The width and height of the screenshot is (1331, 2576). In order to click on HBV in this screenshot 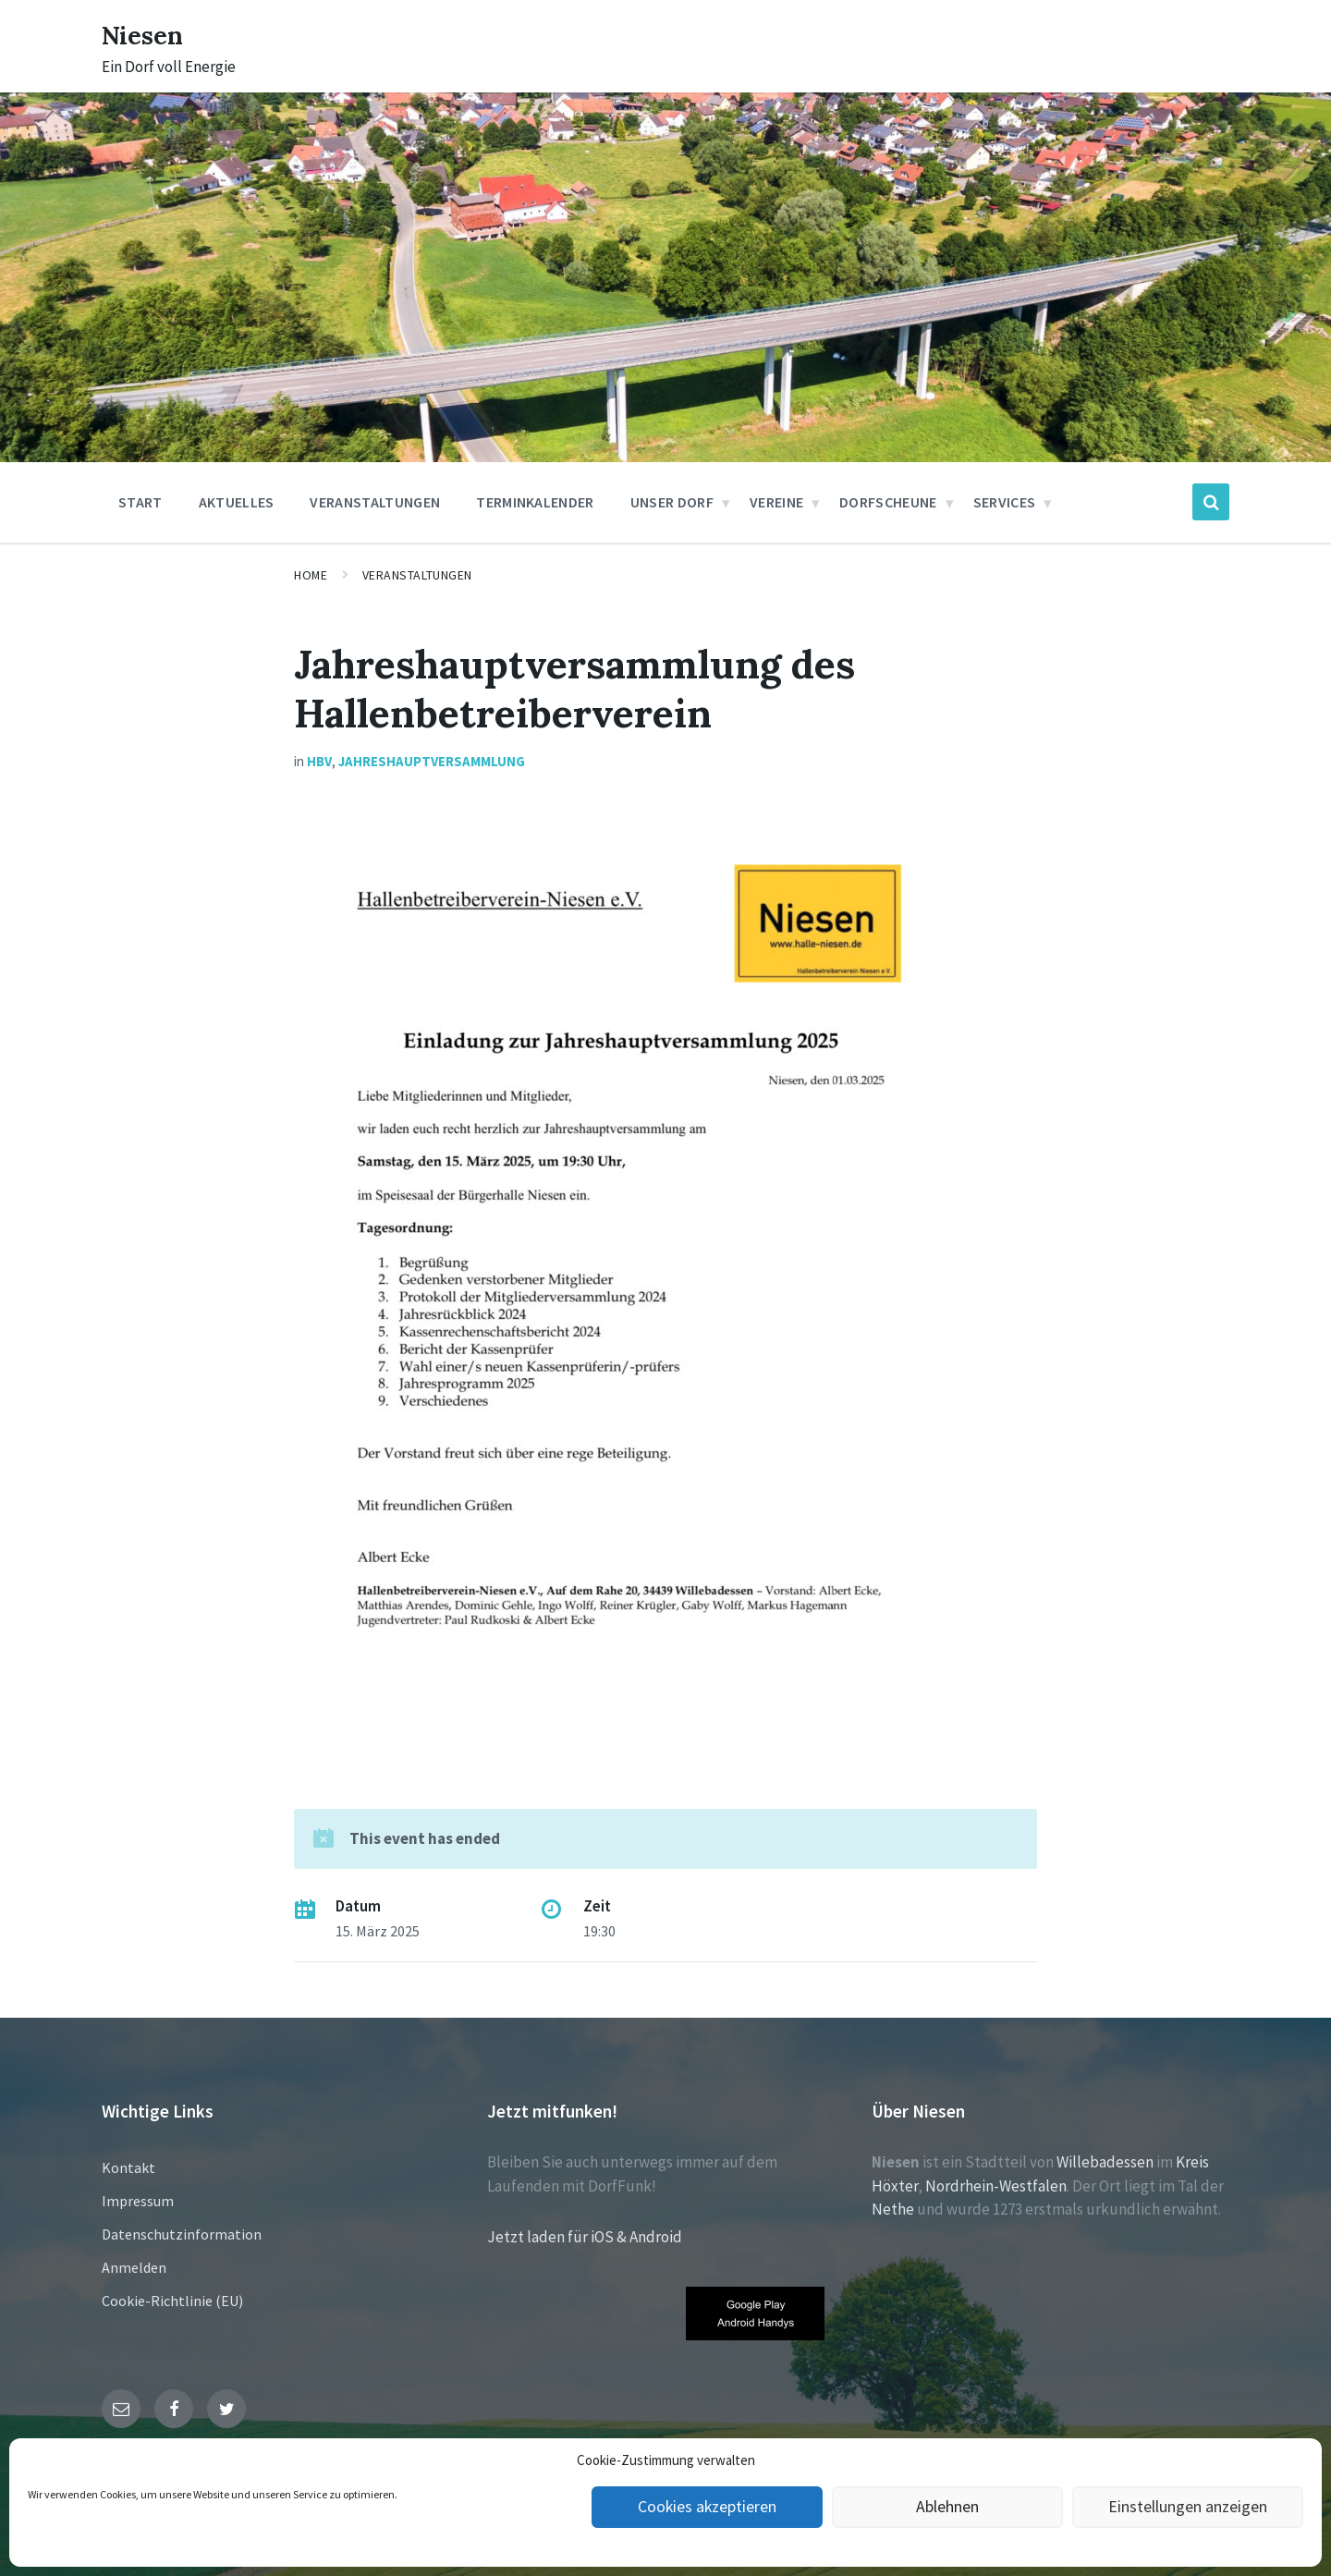, I will do `click(319, 761)`.